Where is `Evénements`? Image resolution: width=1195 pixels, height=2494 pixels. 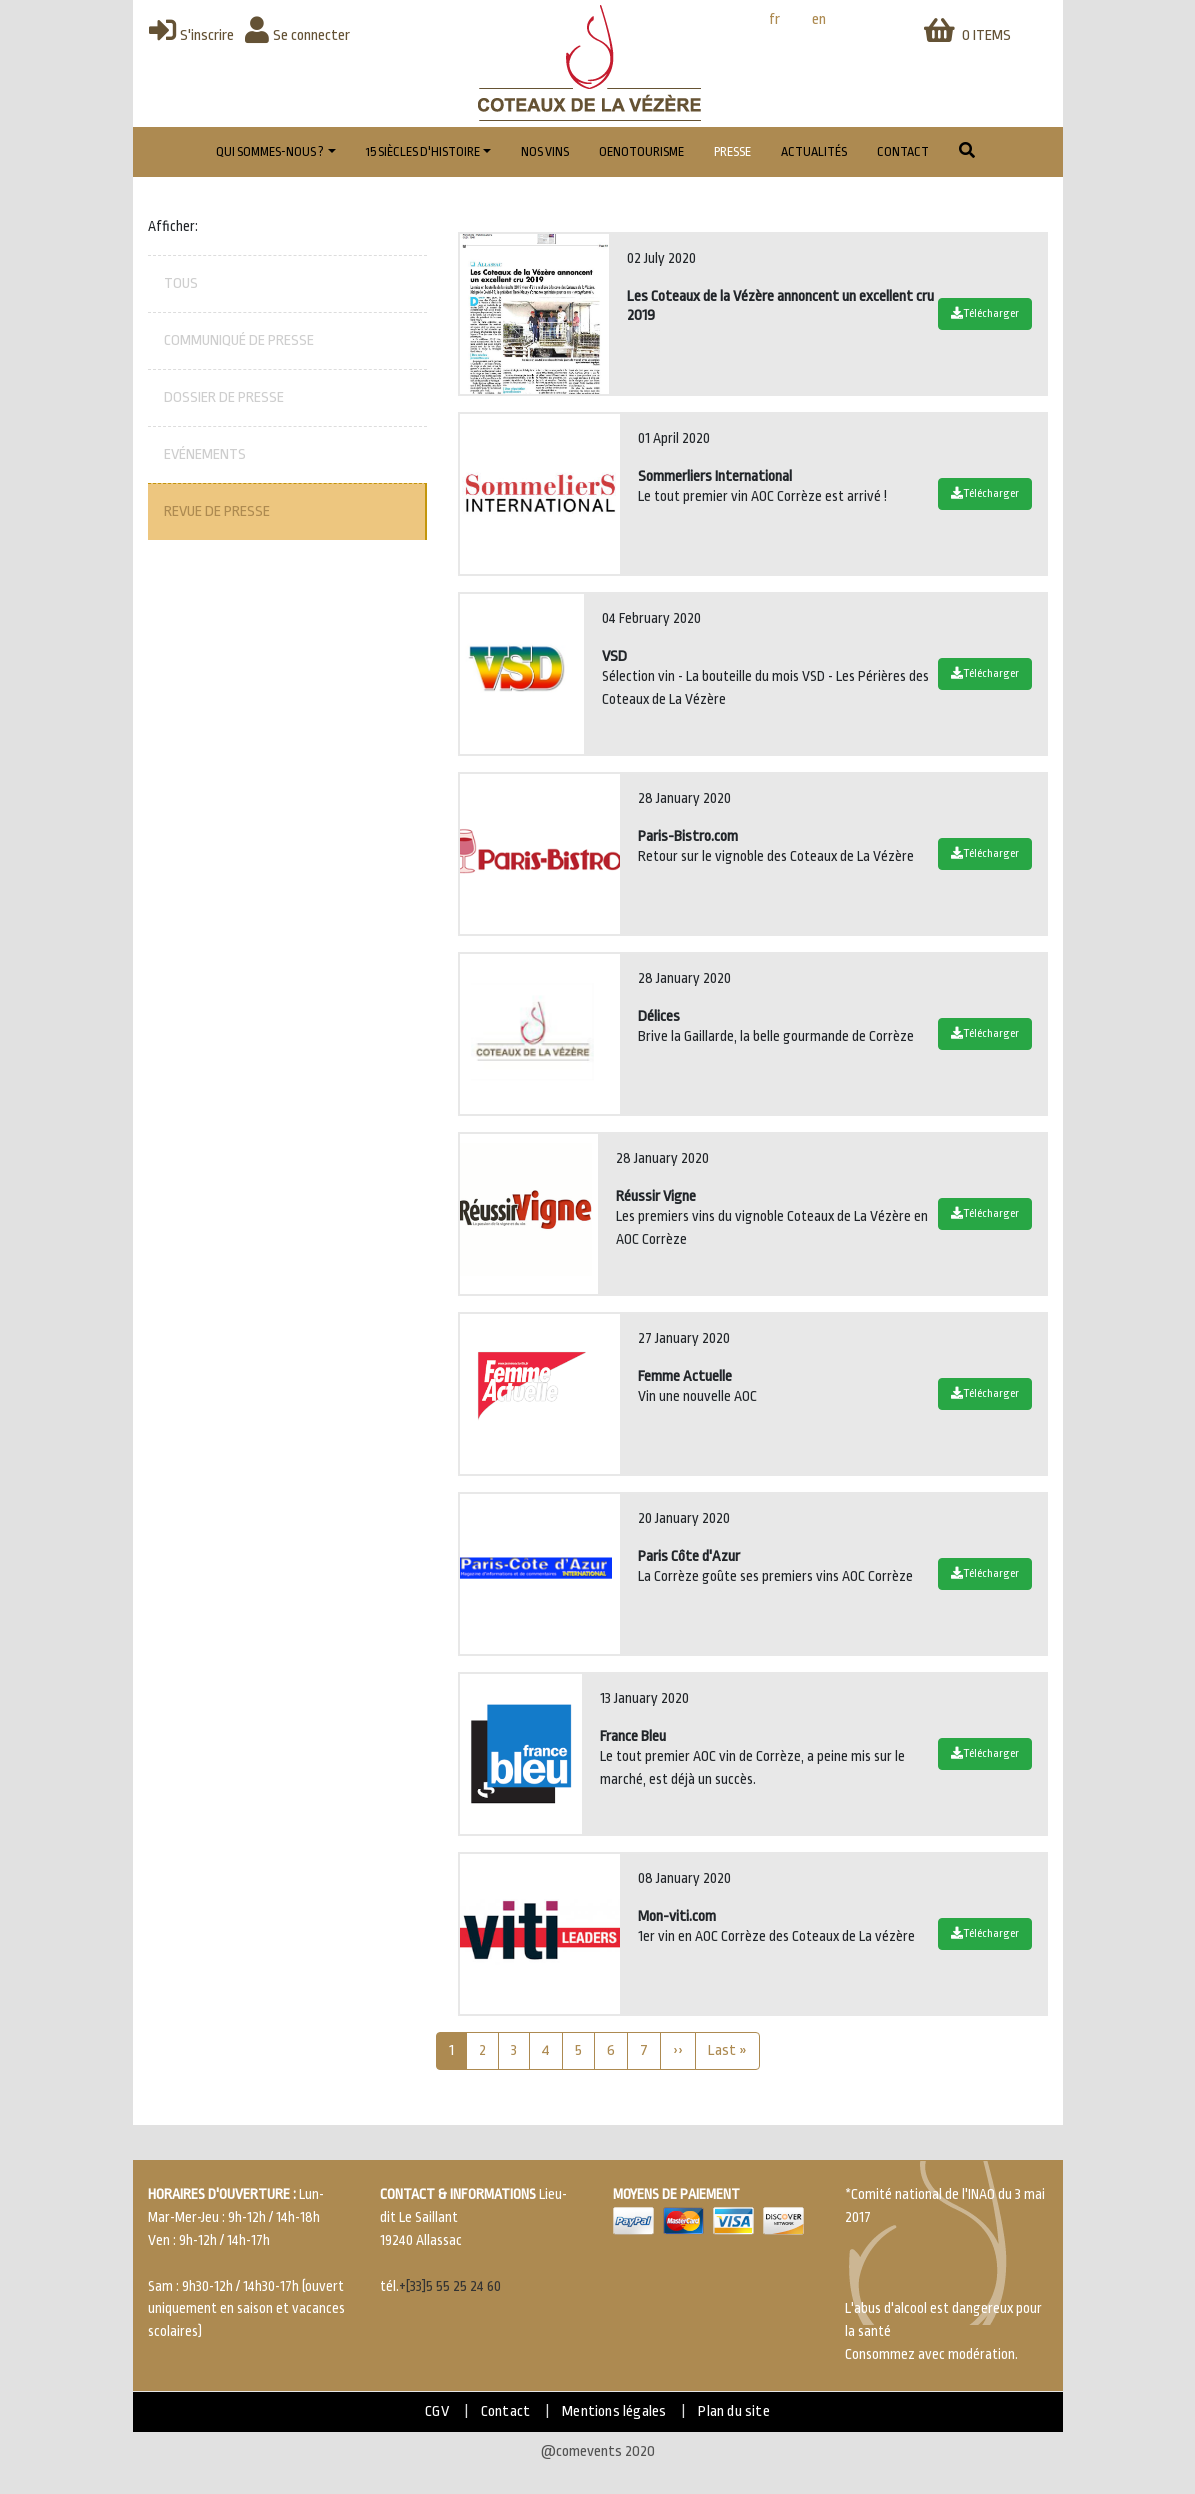 Evénements is located at coordinates (205, 454).